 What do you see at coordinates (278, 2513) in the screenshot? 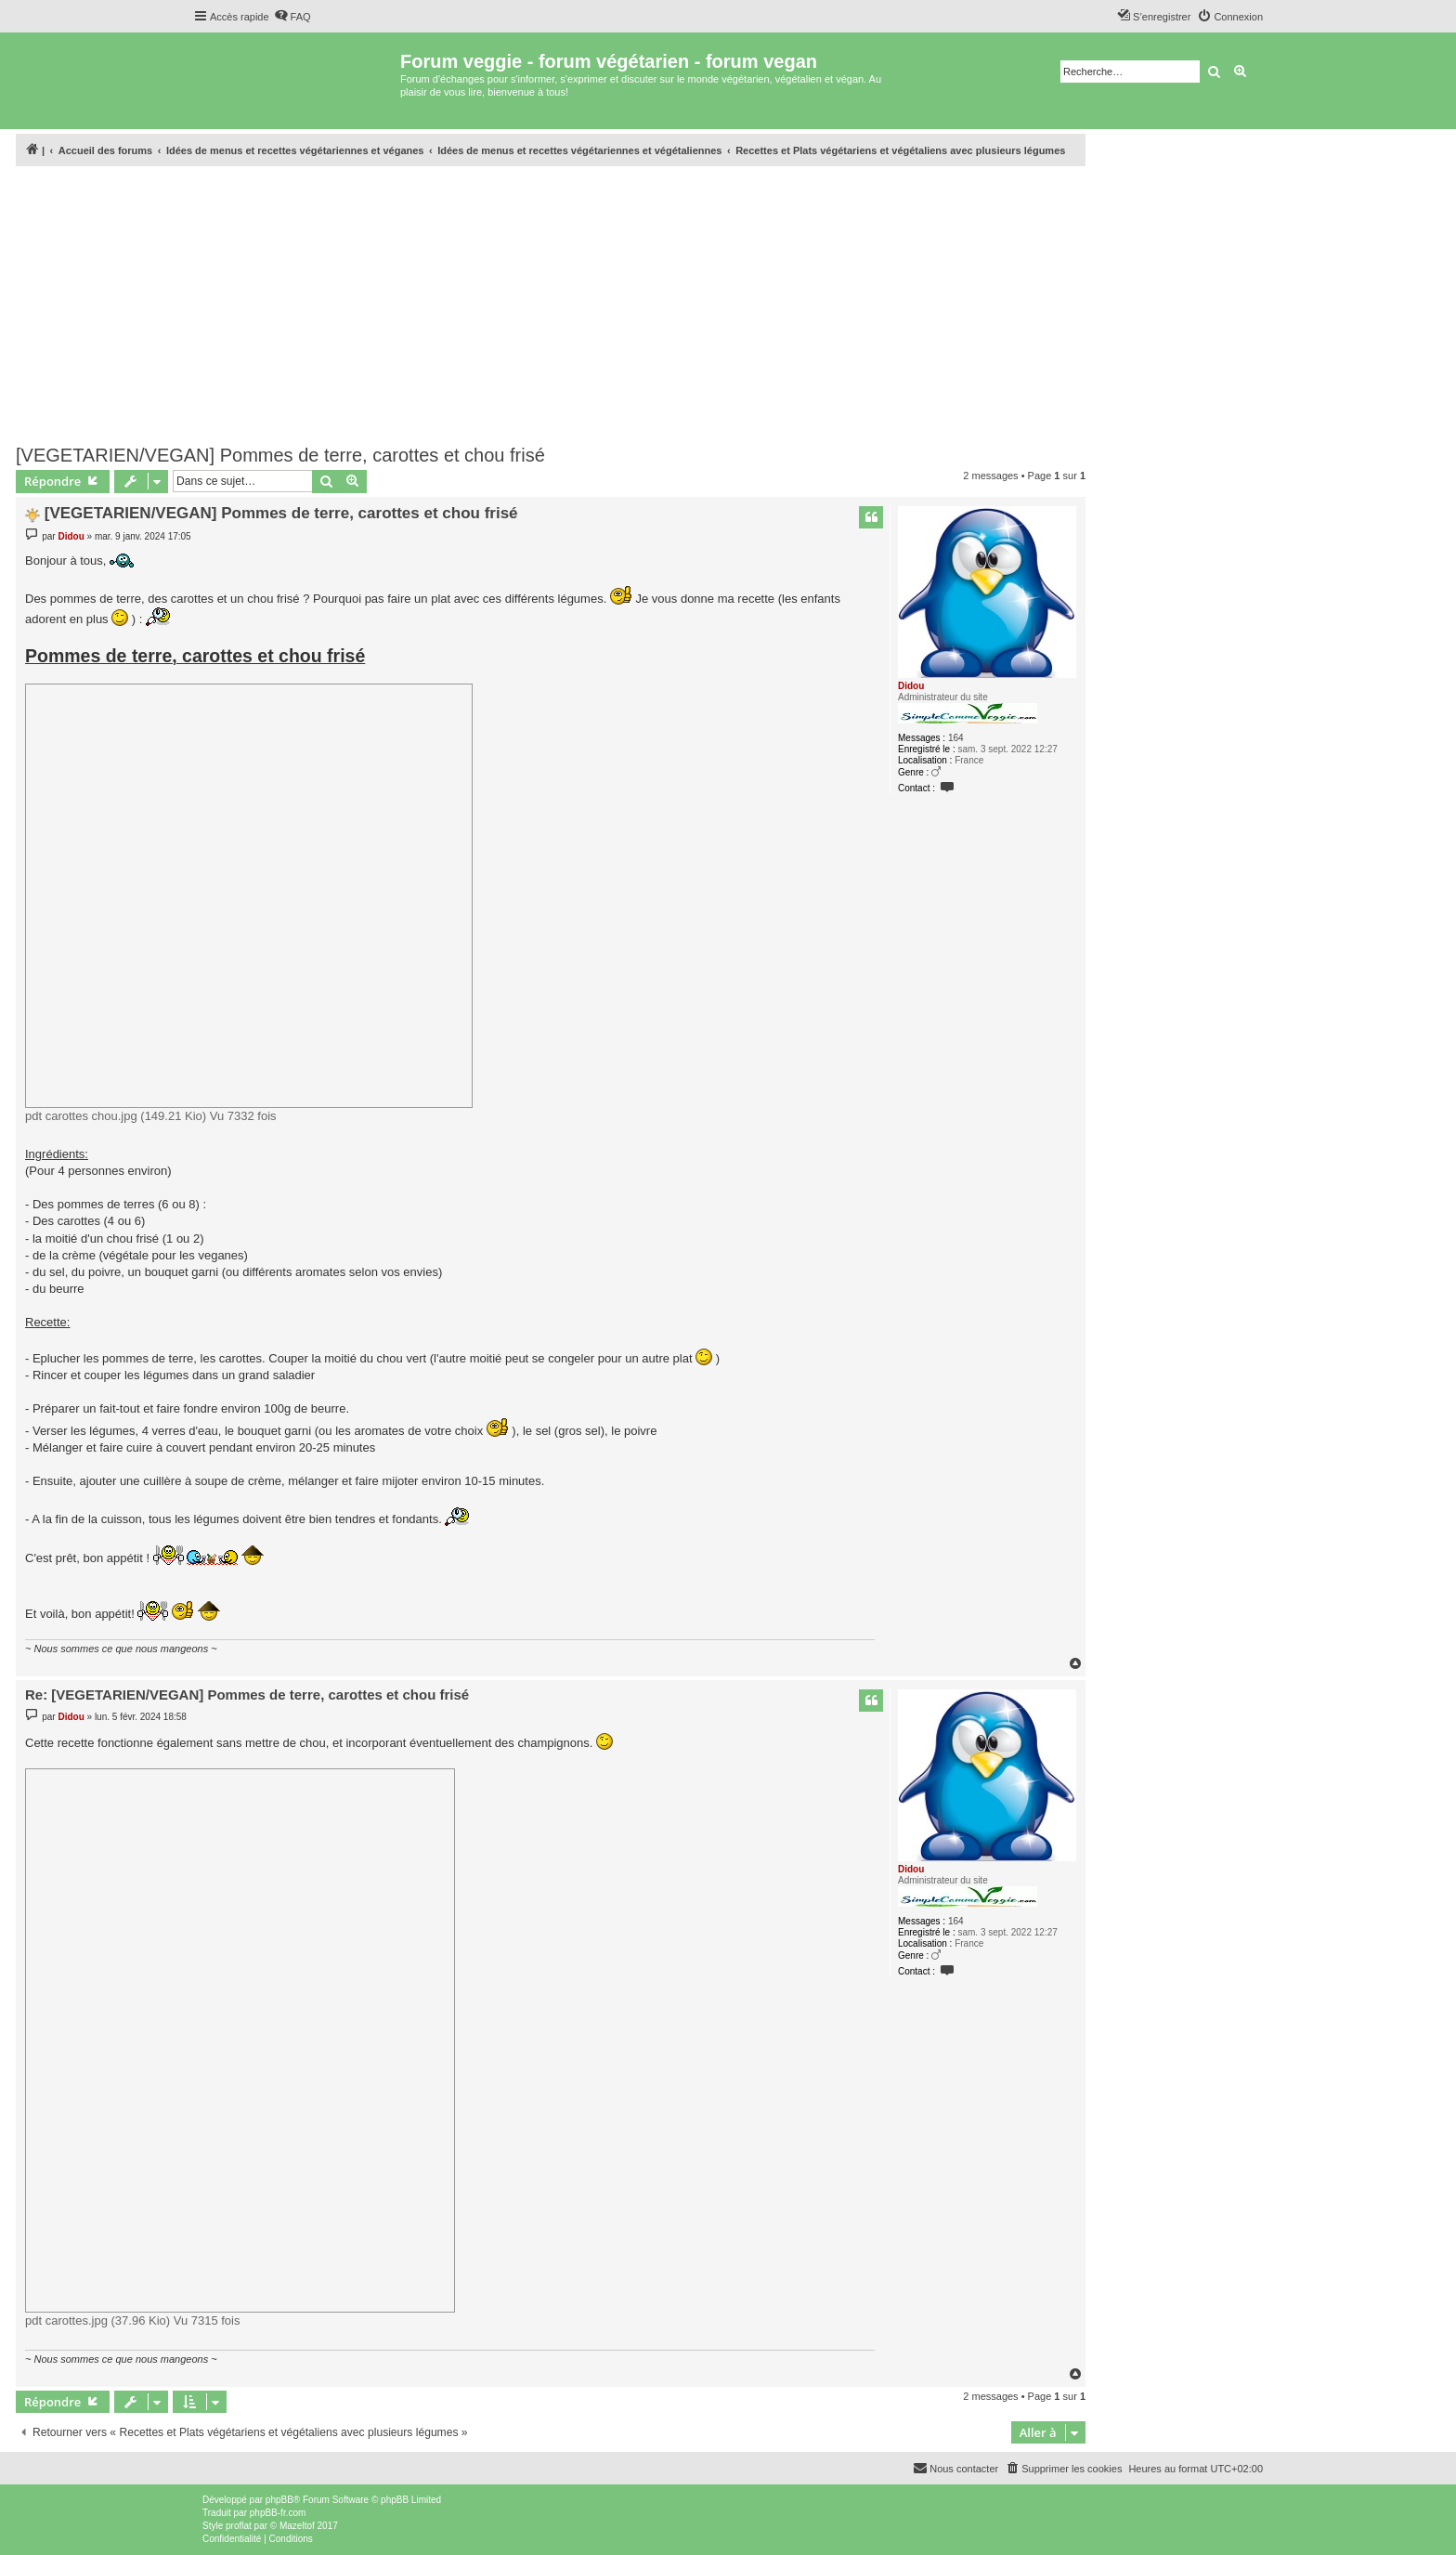
I see `phpBB-fr.com` at bounding box center [278, 2513].